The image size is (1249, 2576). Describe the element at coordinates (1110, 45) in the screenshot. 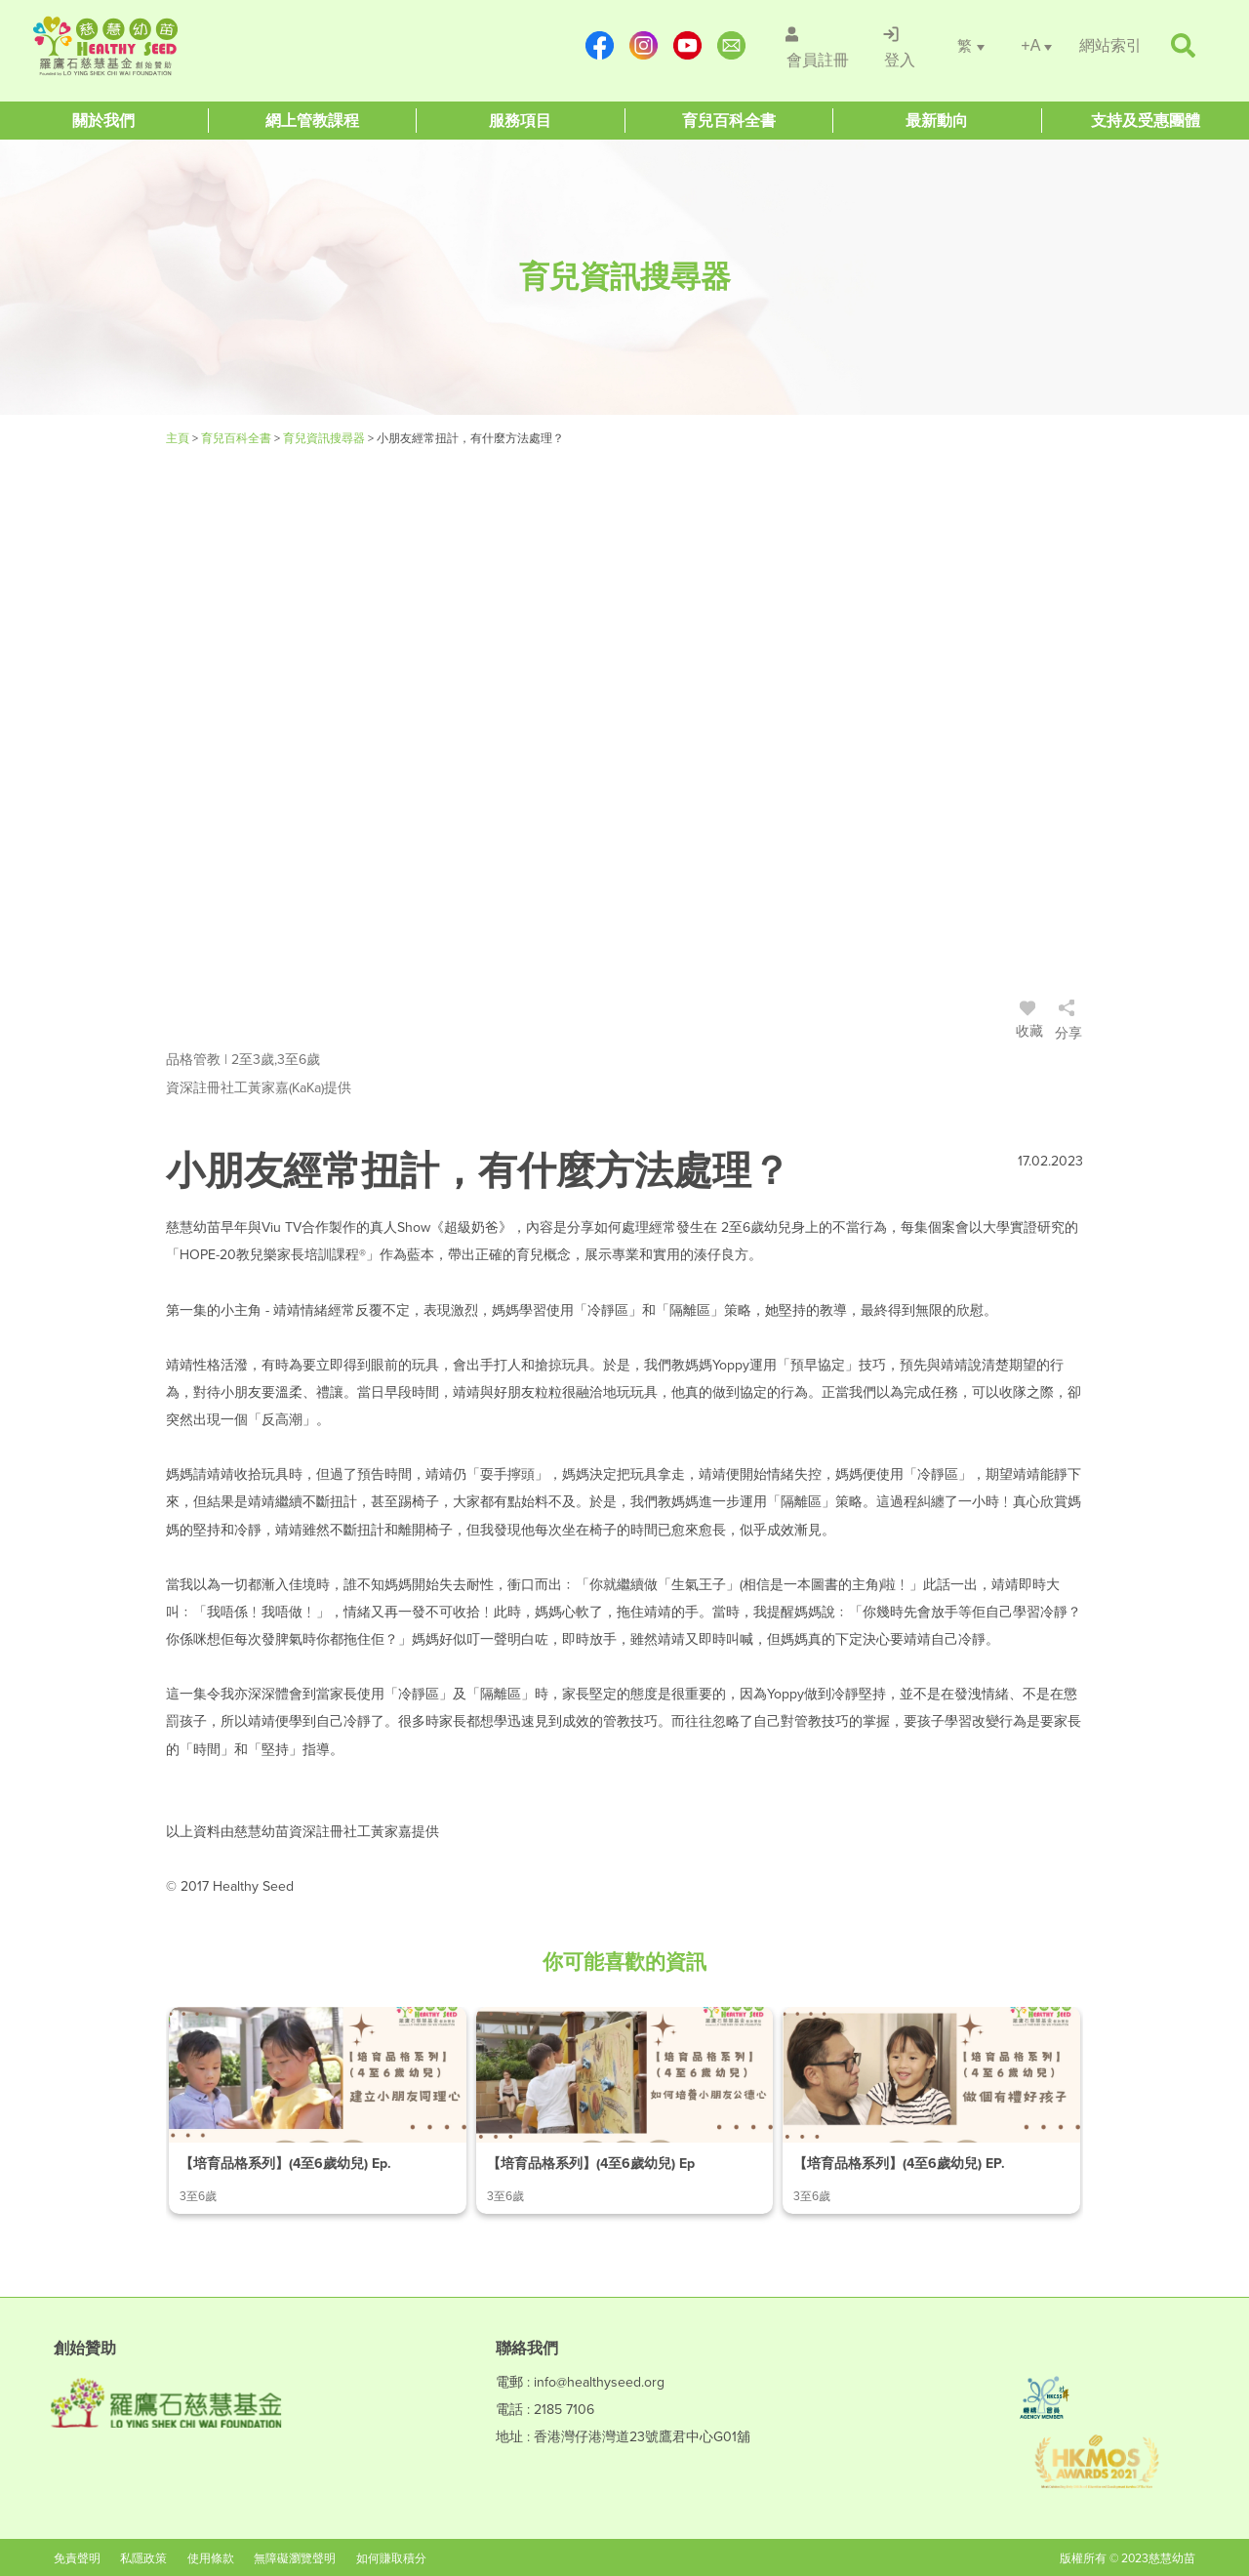

I see `[/網站索引]` at that location.